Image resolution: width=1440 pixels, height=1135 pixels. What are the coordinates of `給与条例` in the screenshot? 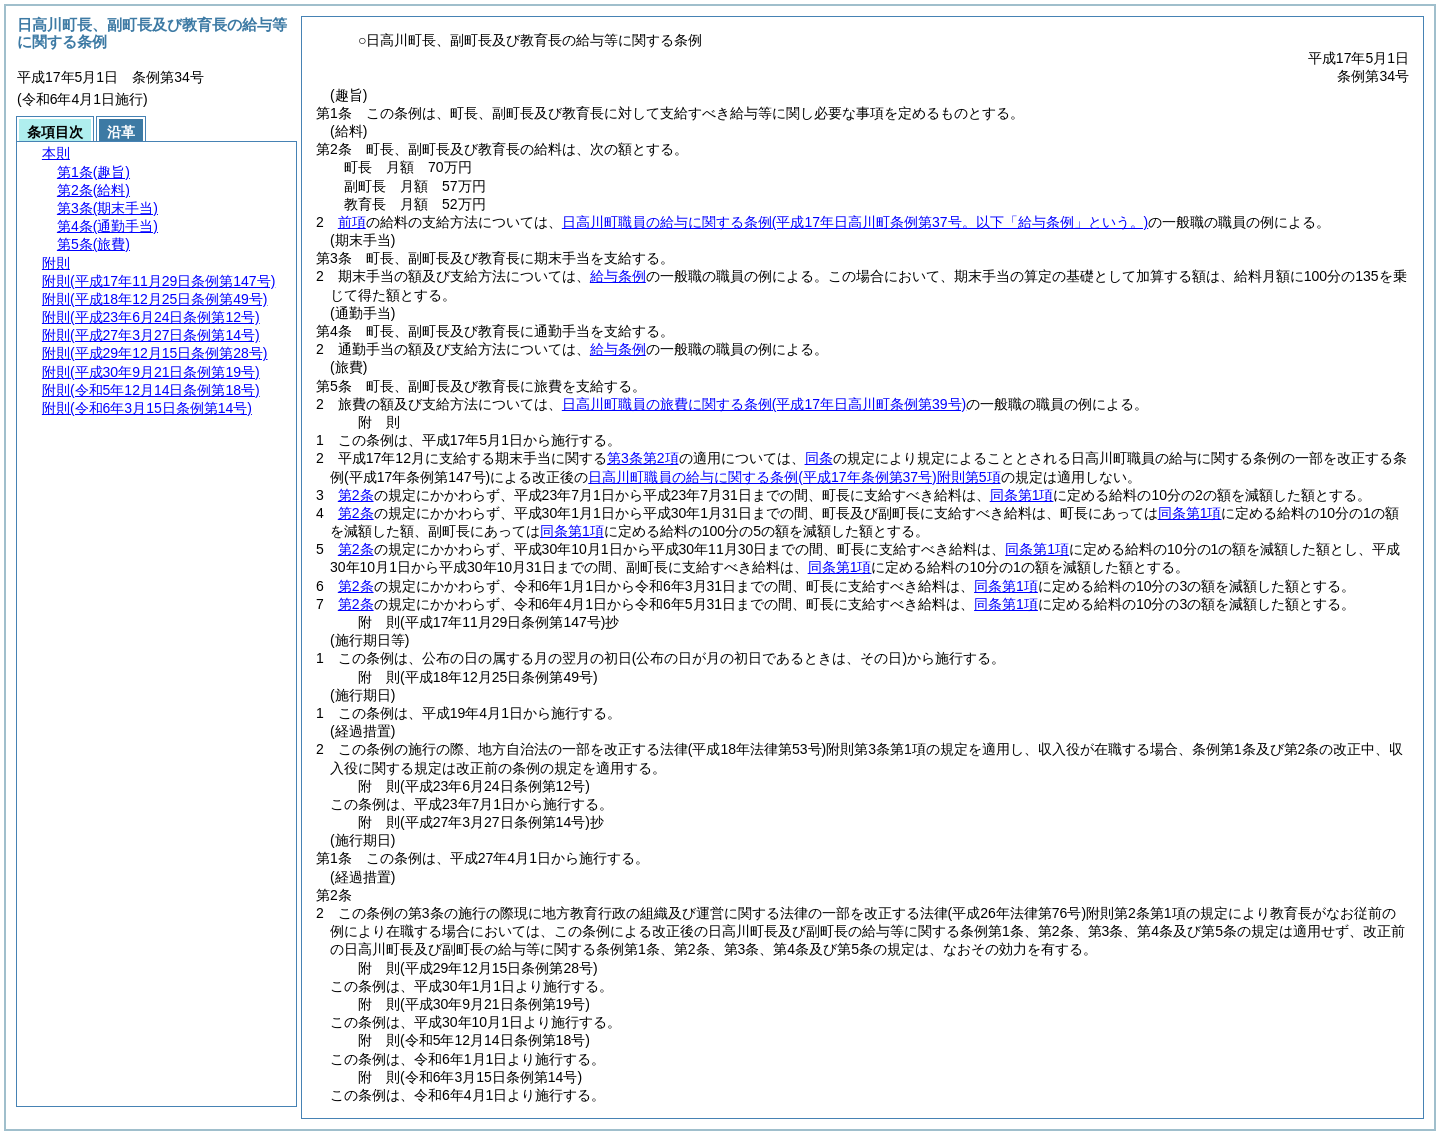 It's located at (618, 276).